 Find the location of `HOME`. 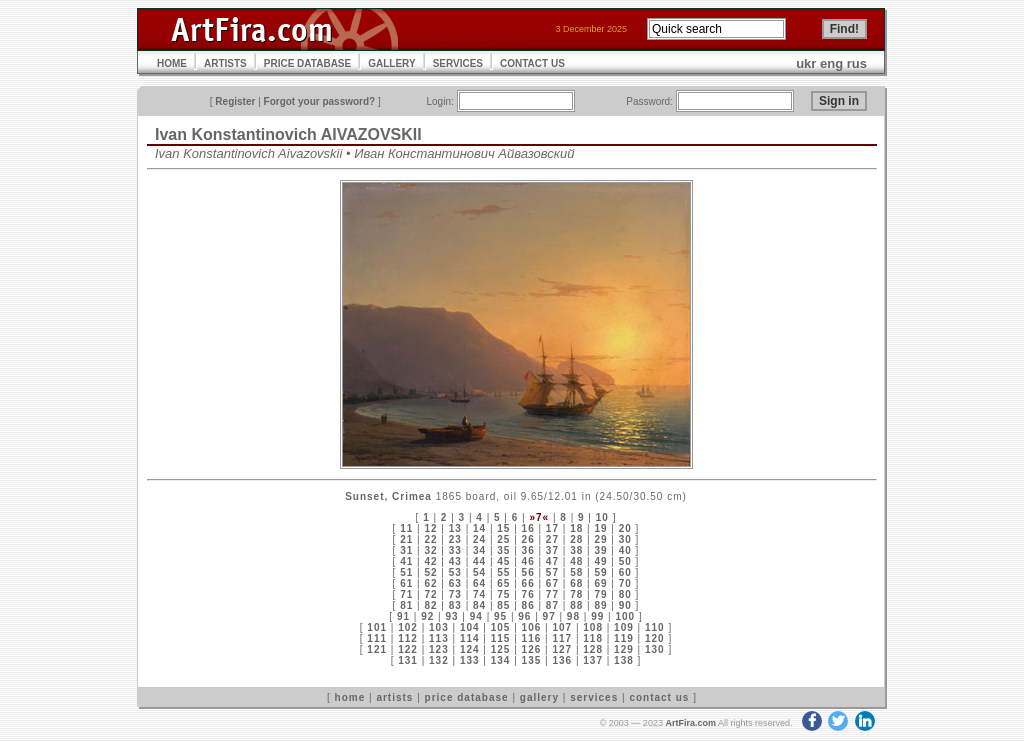

HOME is located at coordinates (172, 63).